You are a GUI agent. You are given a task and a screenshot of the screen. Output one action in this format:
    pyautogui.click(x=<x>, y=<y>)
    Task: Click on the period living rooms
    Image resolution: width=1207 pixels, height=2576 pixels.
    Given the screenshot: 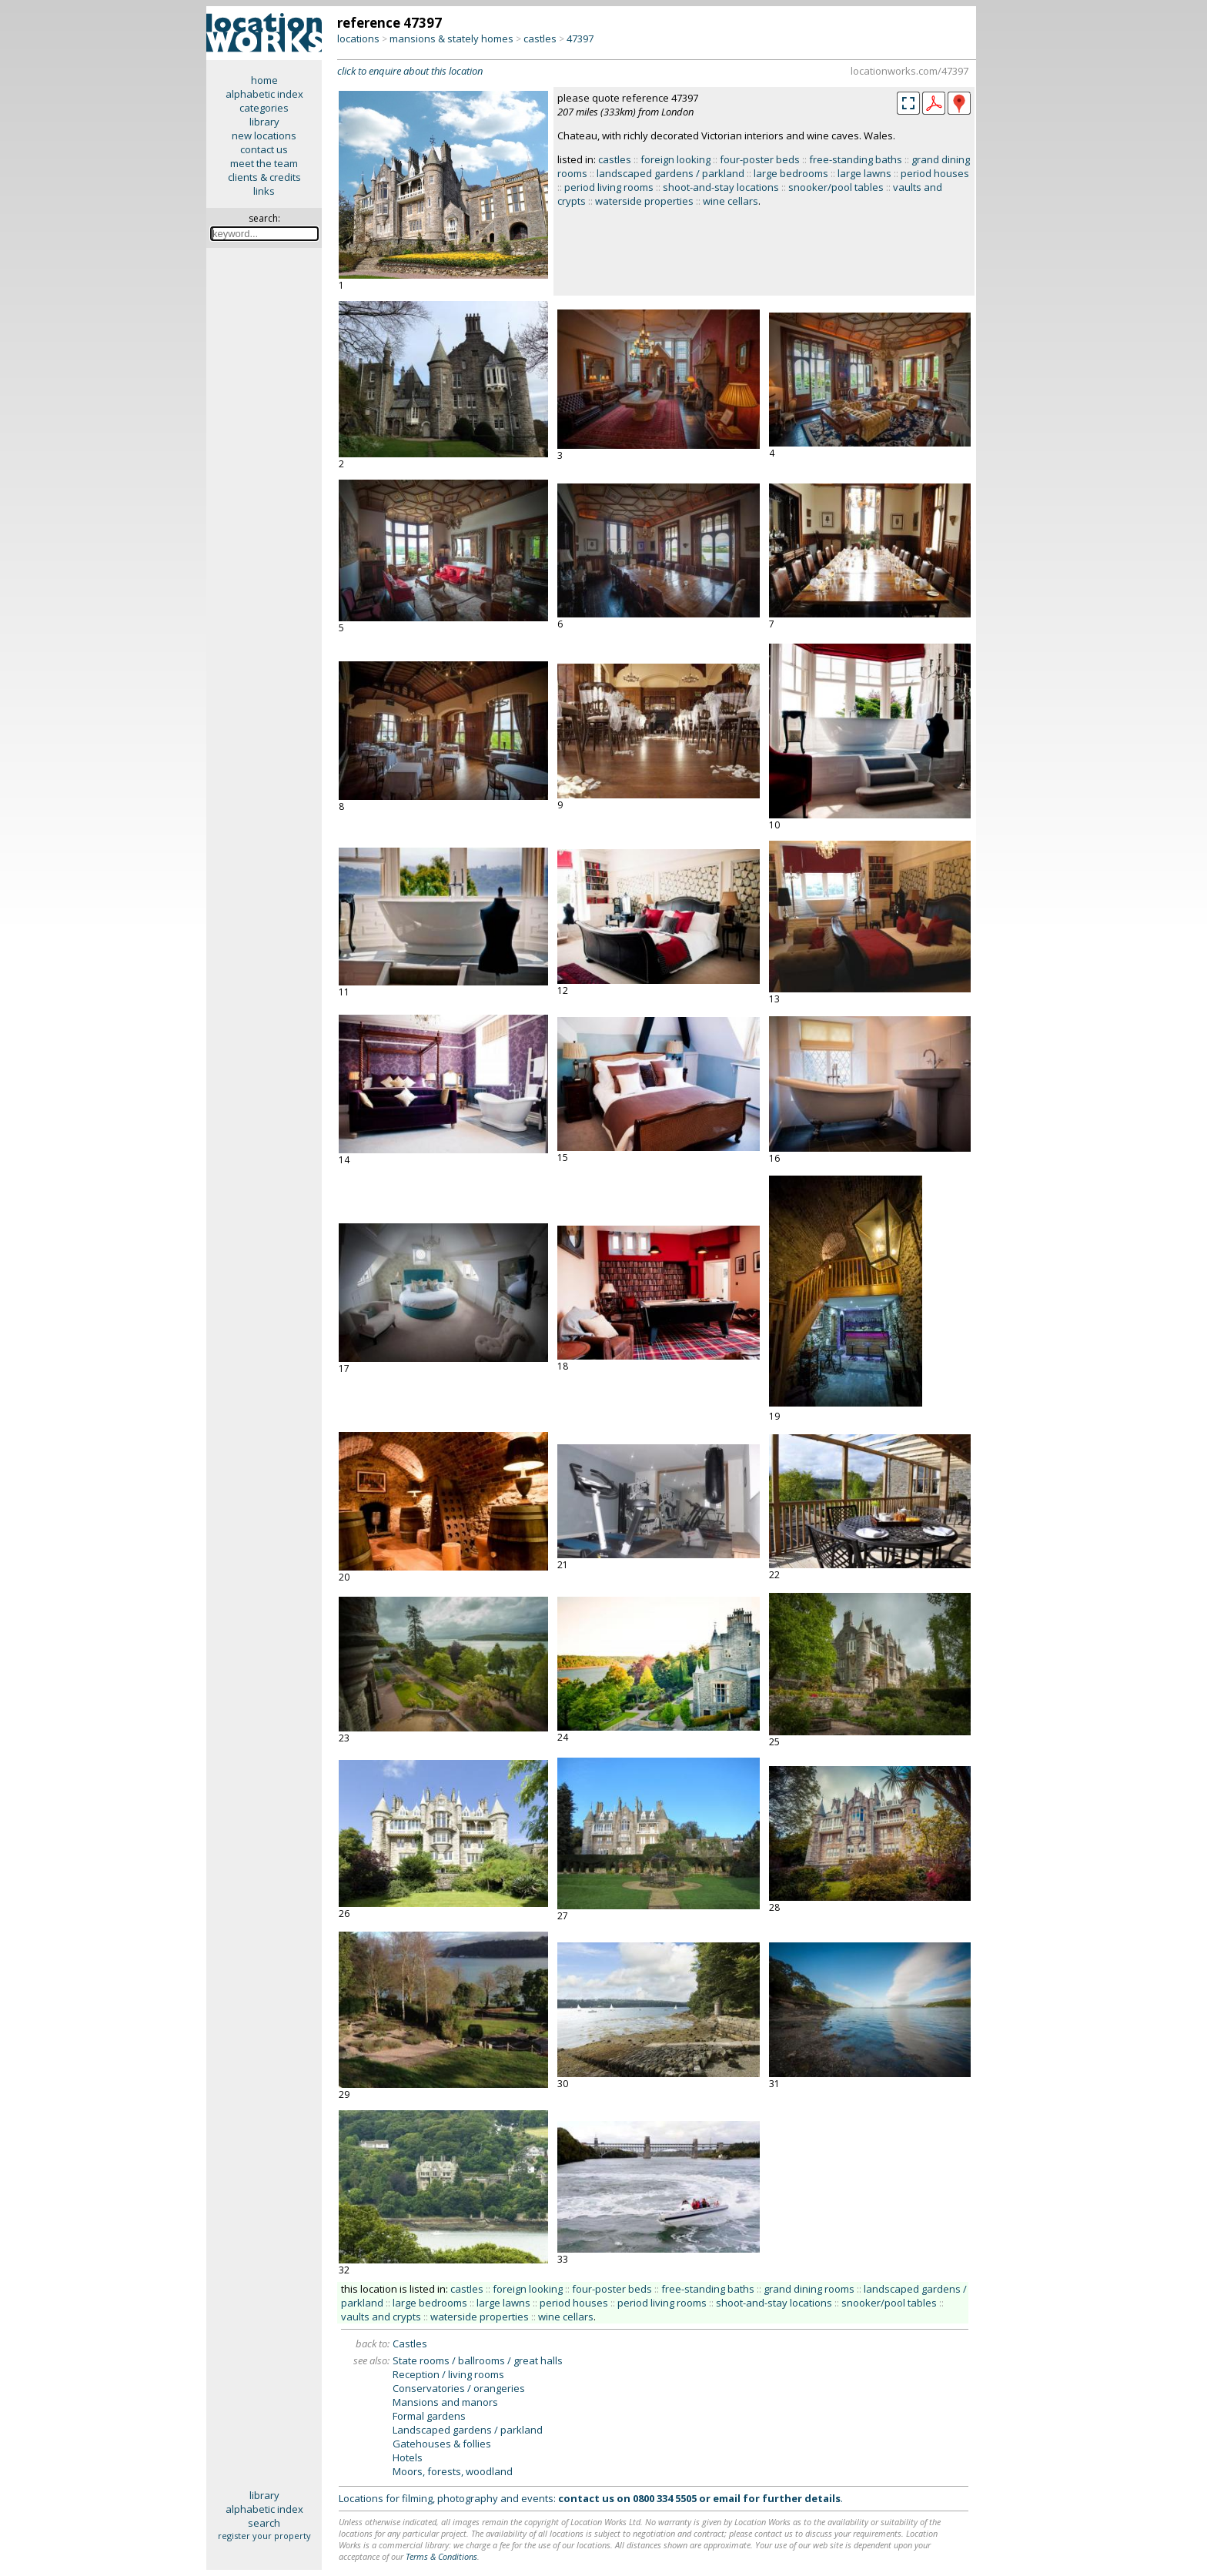 What is the action you would take?
    pyautogui.click(x=609, y=187)
    